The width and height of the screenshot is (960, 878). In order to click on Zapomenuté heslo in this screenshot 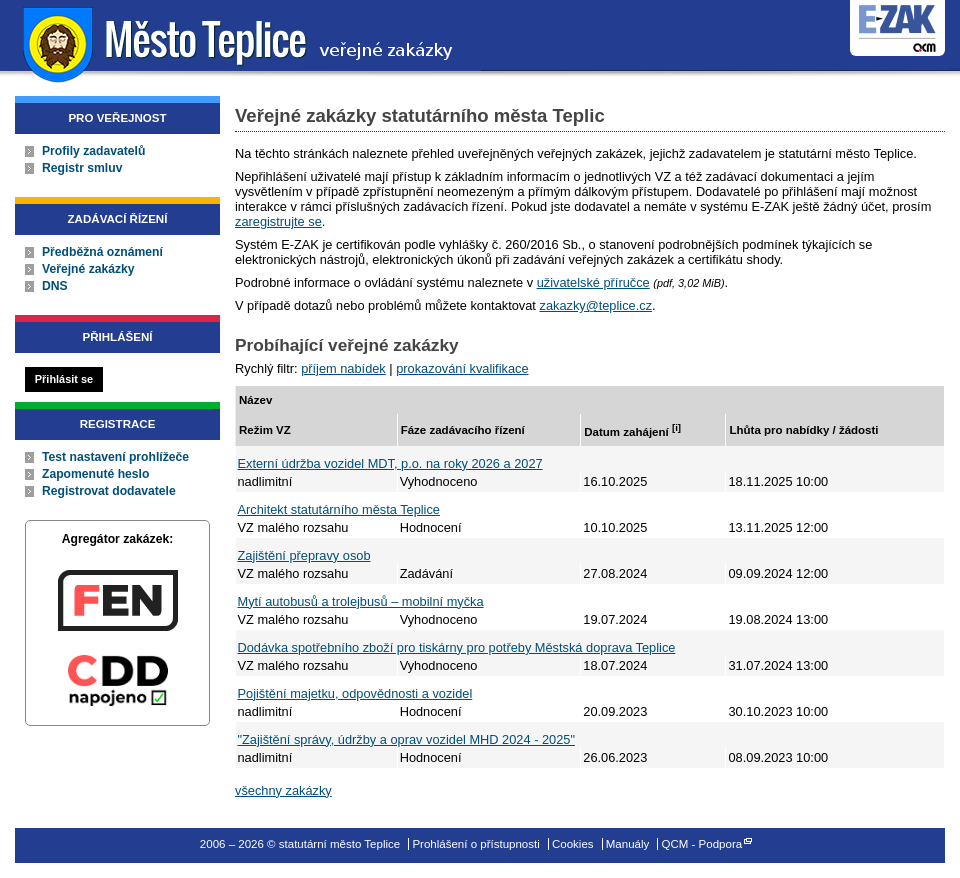, I will do `click(95, 474)`.